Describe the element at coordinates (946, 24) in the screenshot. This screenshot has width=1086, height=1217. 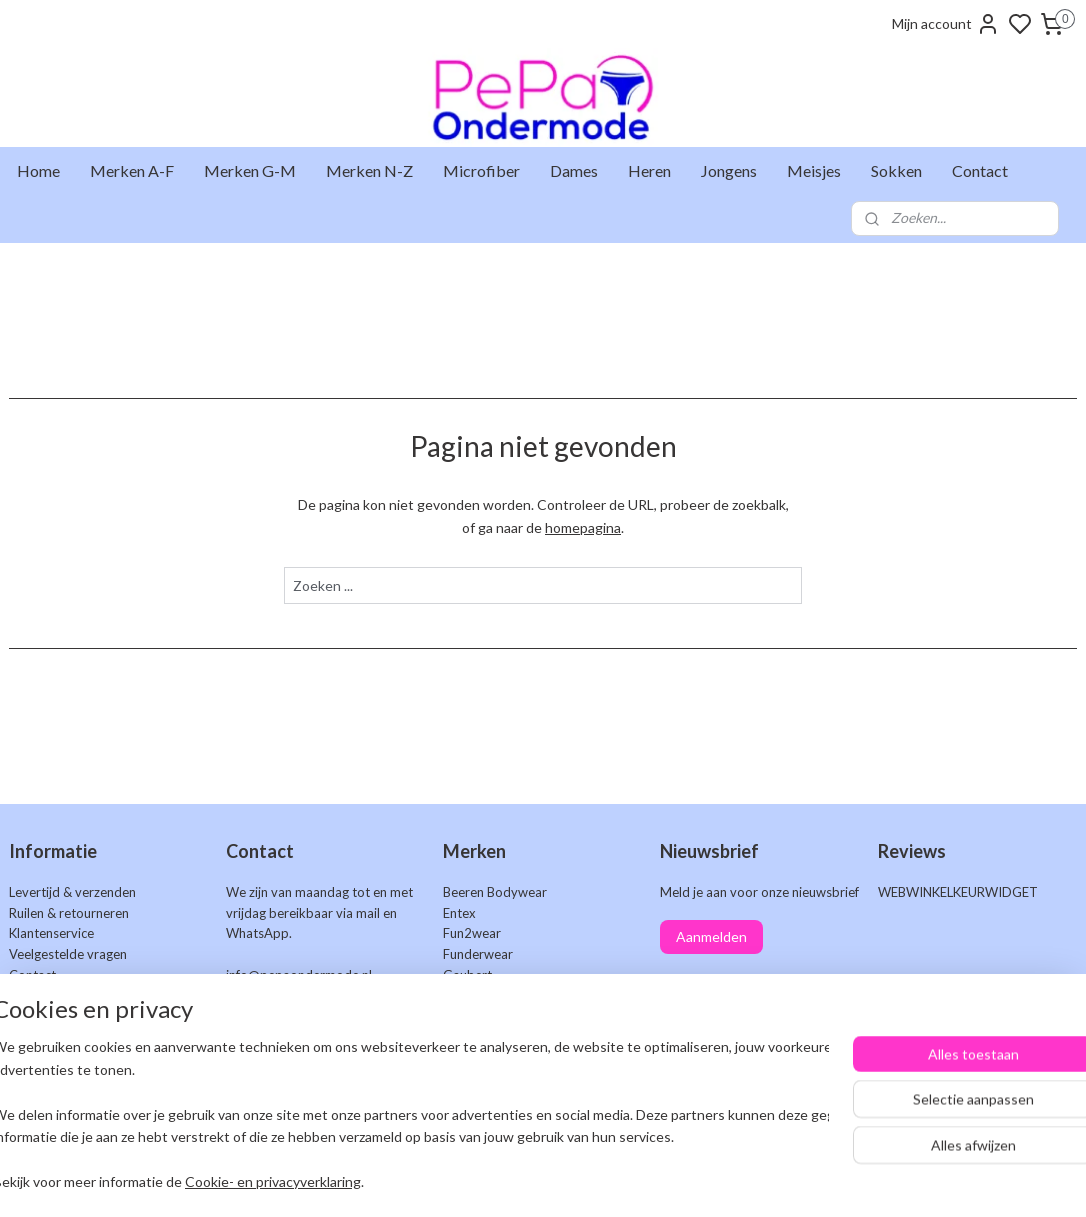
I see `Mijn account` at that location.